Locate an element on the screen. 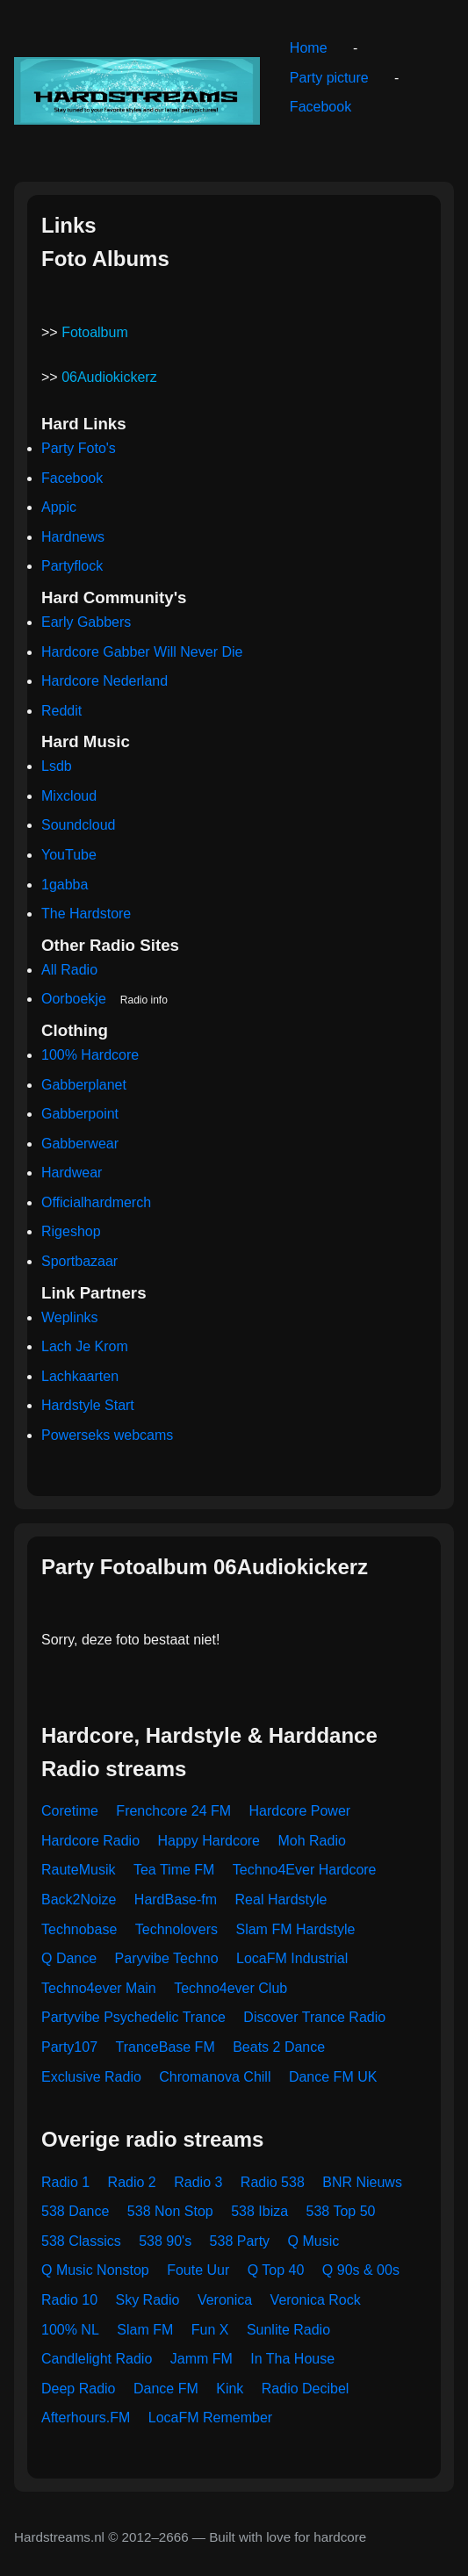 This screenshot has width=468, height=2576. RauteMusik is located at coordinates (78, 1869).